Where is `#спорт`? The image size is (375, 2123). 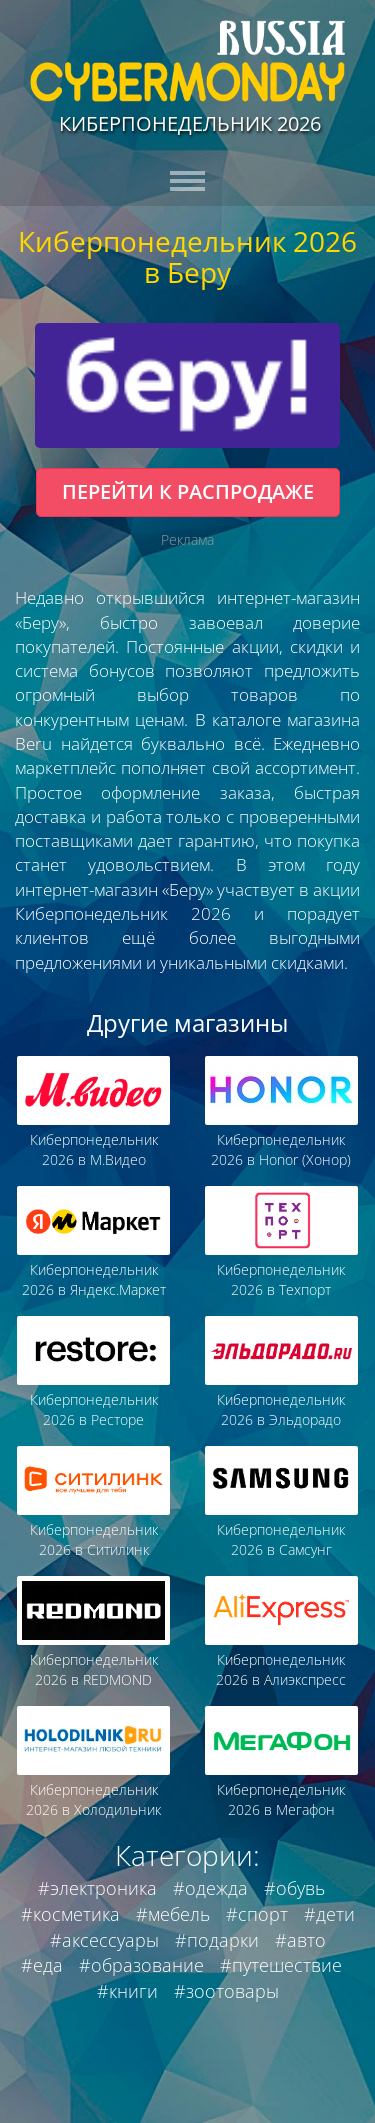
#спорт is located at coordinates (257, 1914).